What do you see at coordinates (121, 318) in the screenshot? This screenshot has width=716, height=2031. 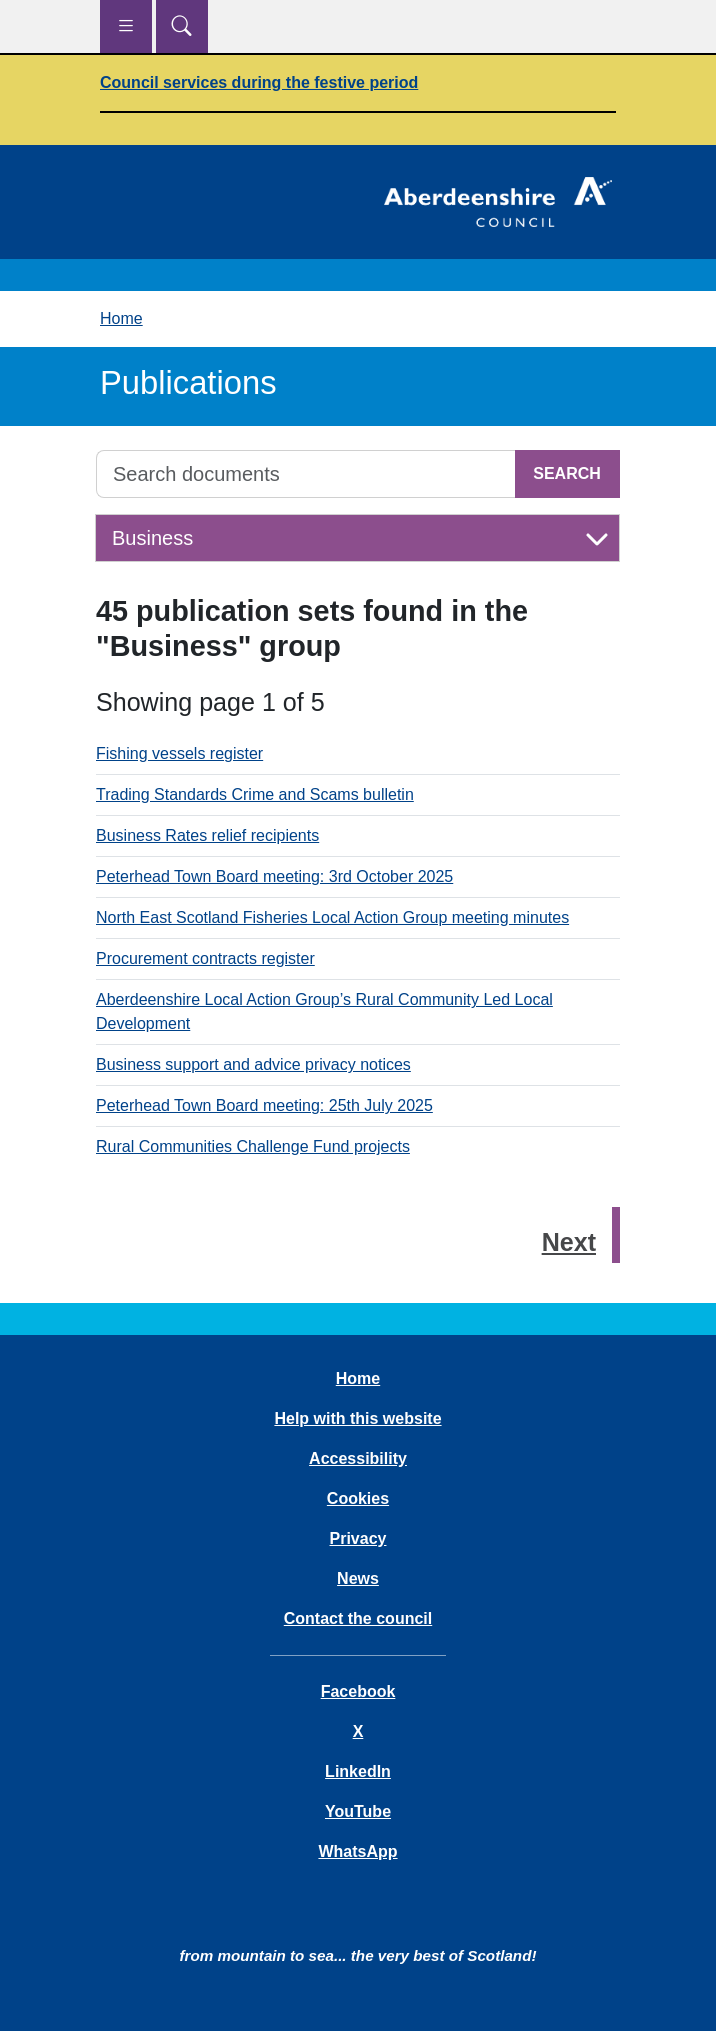 I see `Home` at bounding box center [121, 318].